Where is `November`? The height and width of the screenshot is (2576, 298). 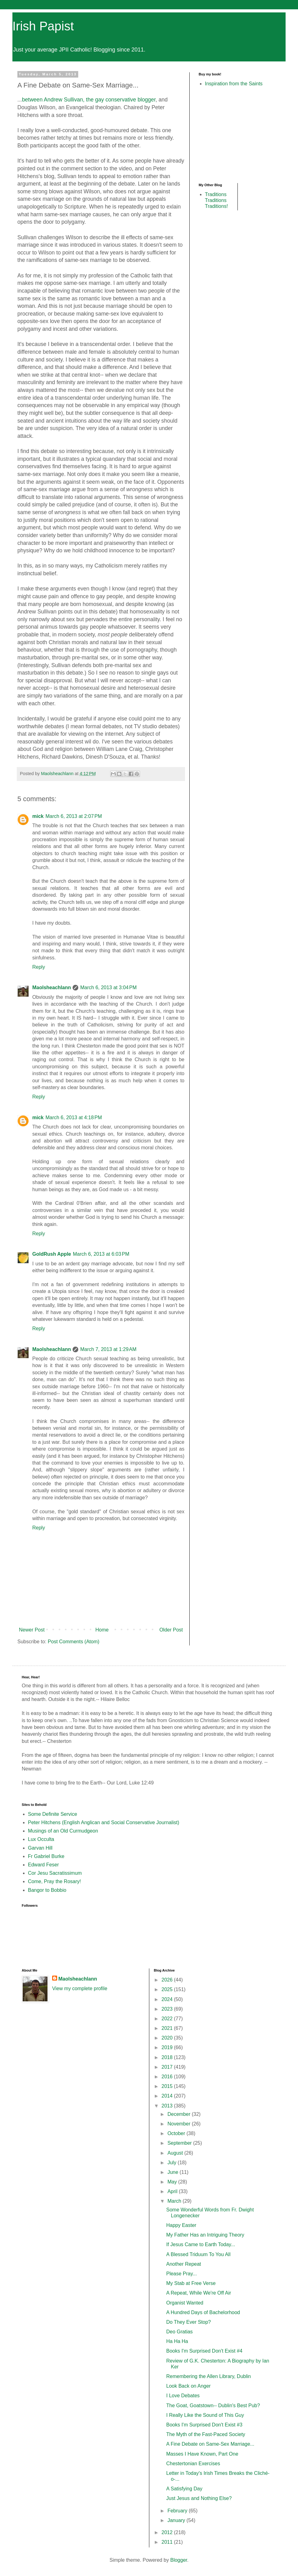
November is located at coordinates (179, 2123).